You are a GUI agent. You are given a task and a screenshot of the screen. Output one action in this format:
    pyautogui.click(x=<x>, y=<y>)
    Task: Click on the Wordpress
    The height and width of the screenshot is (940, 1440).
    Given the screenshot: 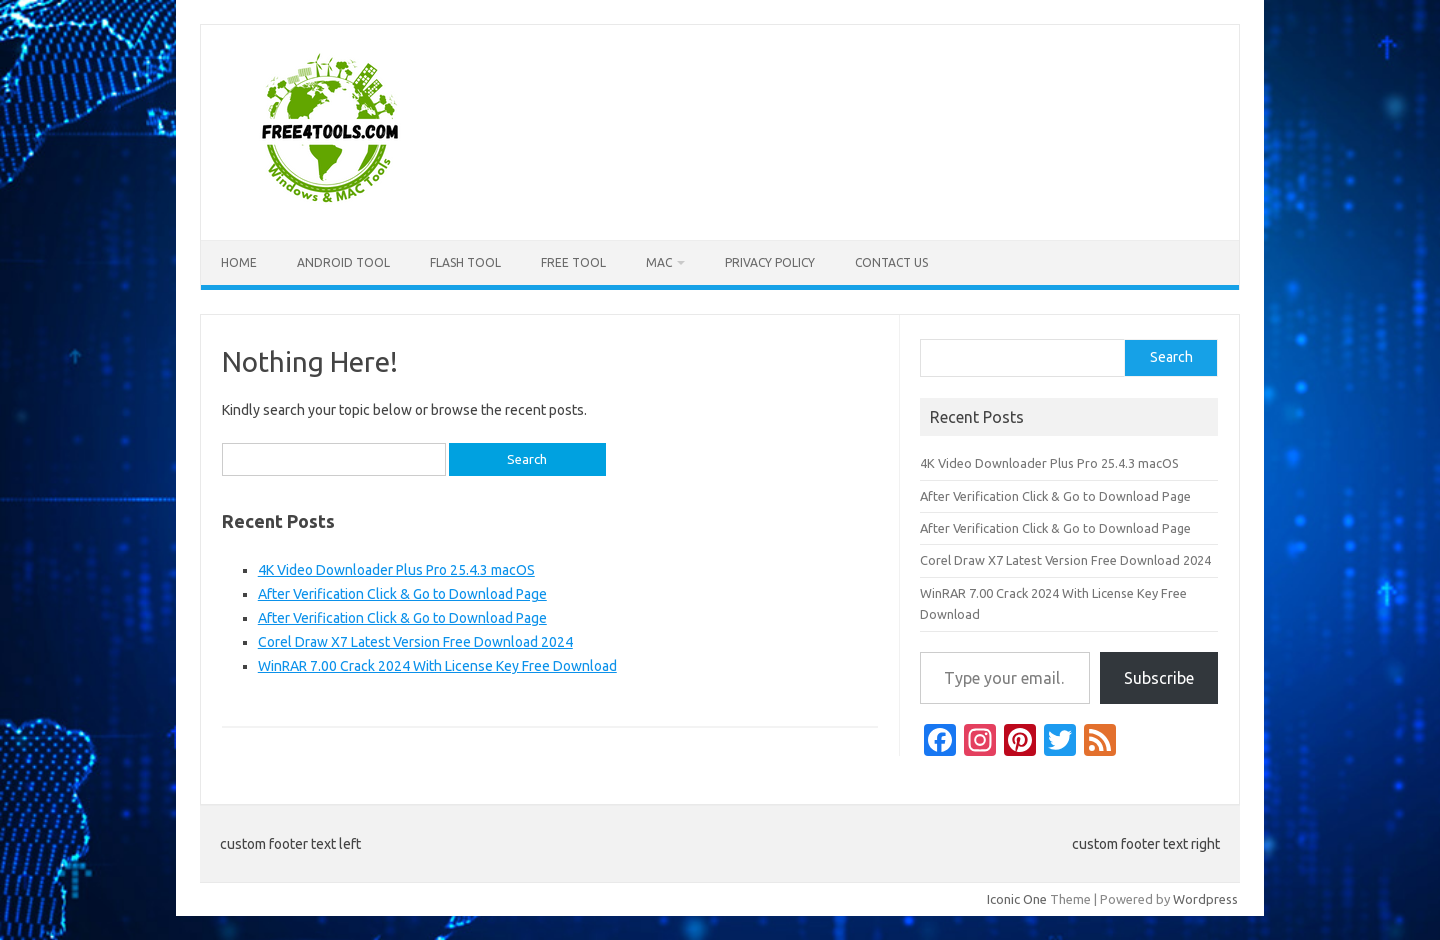 What is the action you would take?
    pyautogui.click(x=1205, y=899)
    